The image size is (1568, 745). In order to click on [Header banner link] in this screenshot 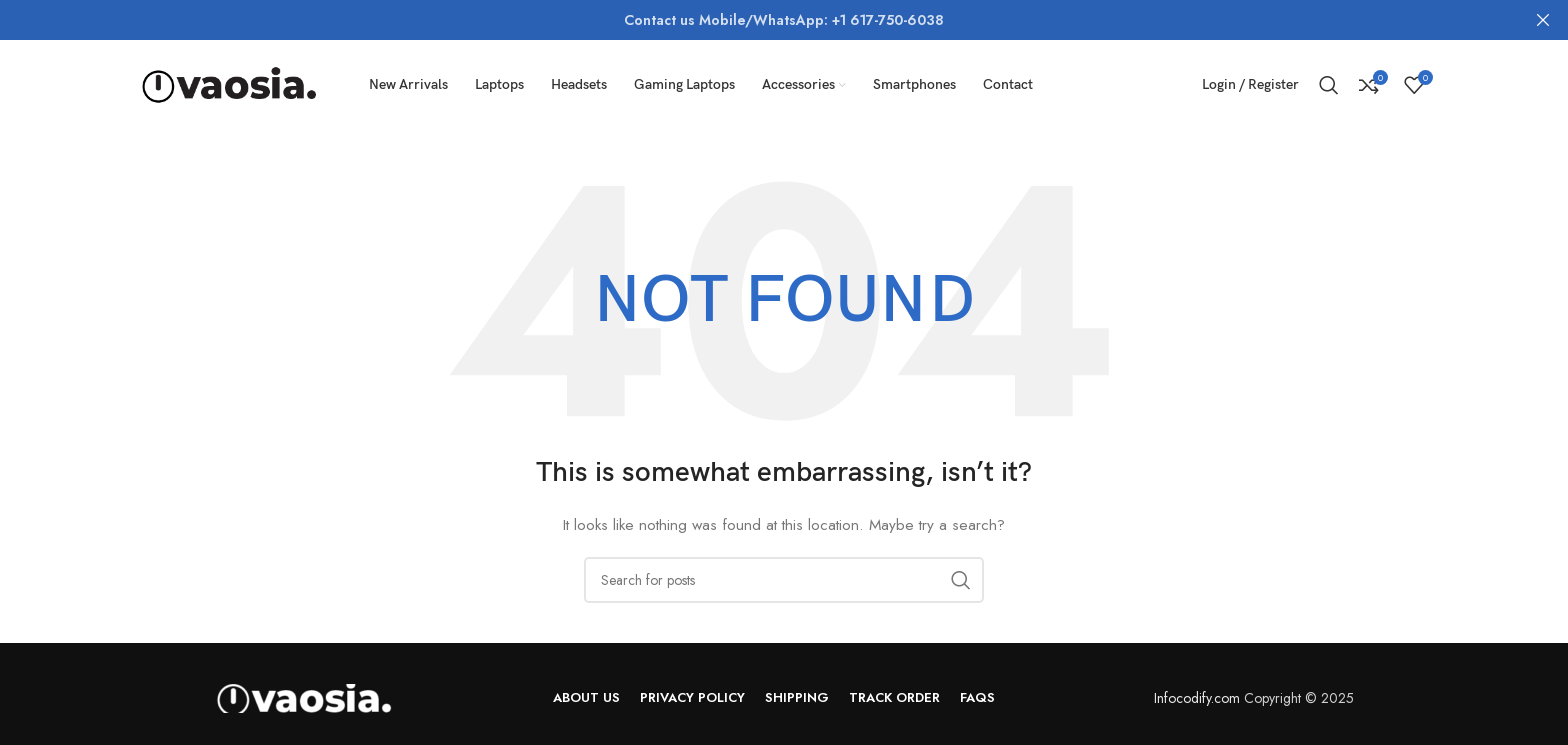, I will do `click(754, 20)`.